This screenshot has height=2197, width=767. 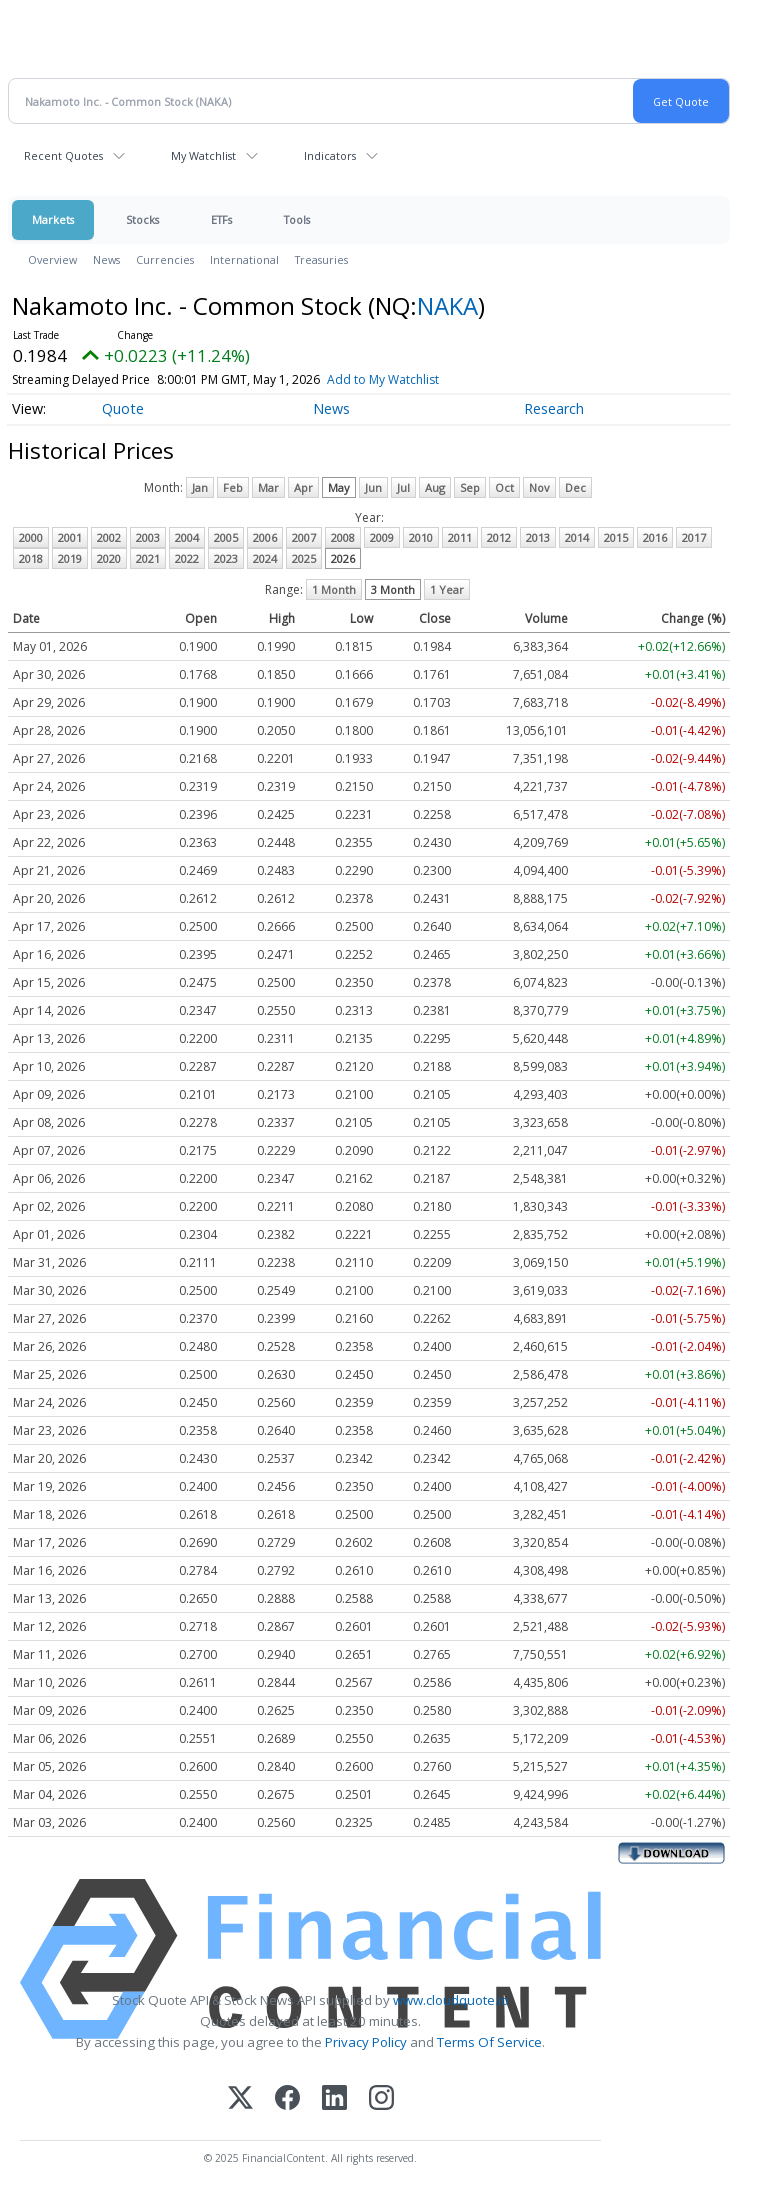 I want to click on Aug, so click(x=435, y=487).